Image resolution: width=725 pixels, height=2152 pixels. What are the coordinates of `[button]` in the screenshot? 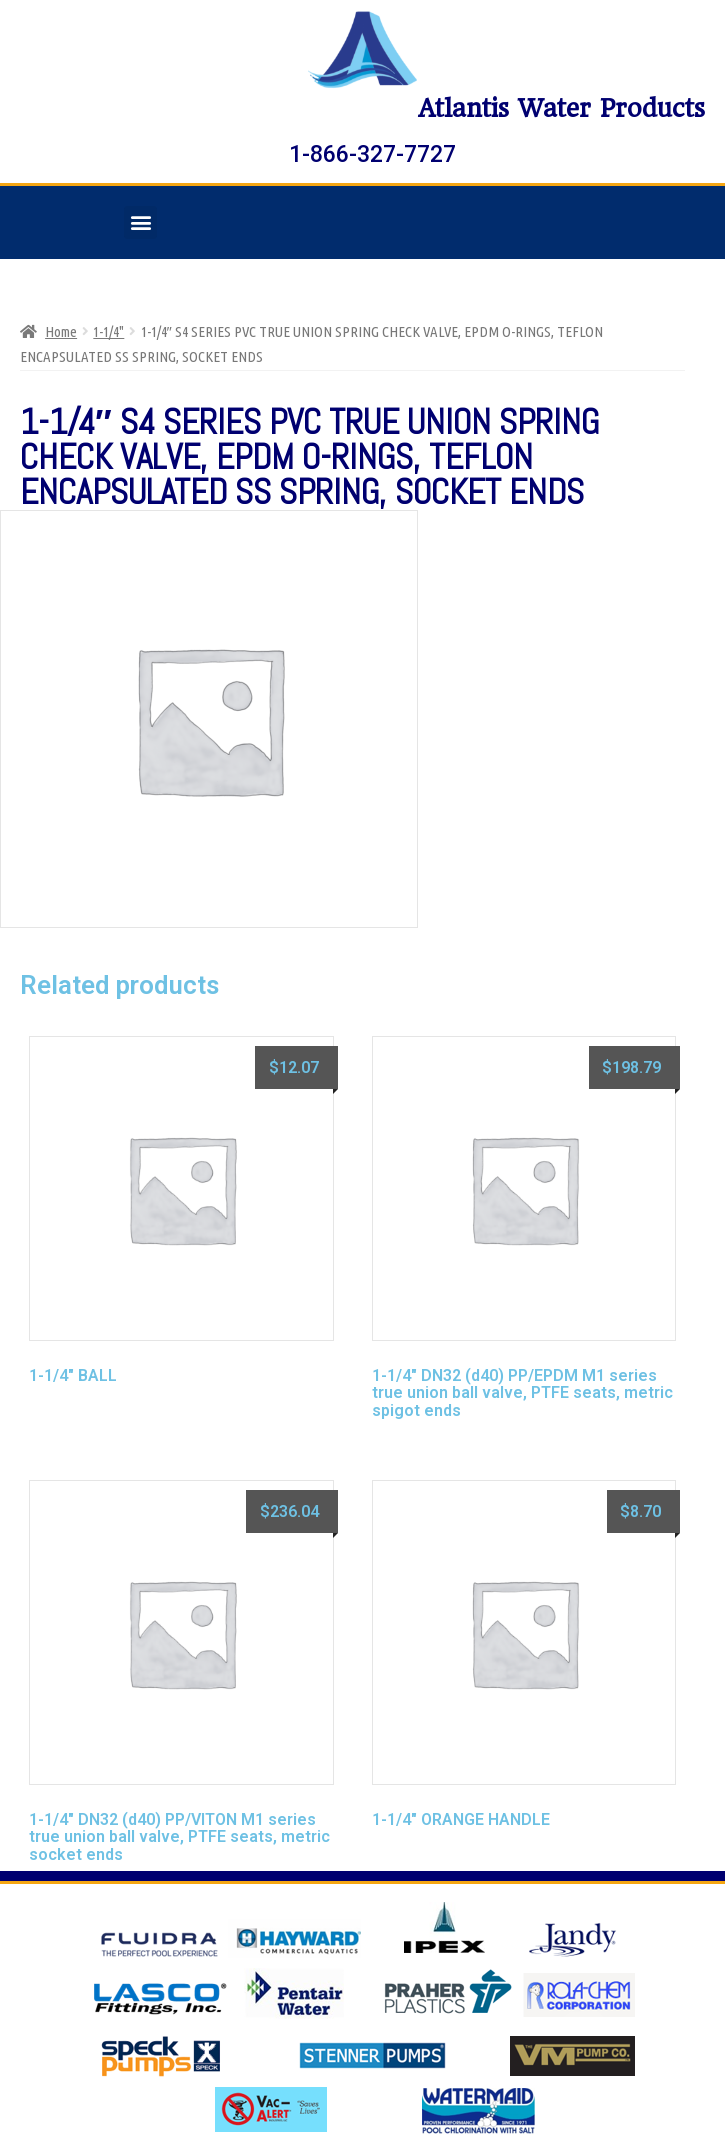 It's located at (140, 222).